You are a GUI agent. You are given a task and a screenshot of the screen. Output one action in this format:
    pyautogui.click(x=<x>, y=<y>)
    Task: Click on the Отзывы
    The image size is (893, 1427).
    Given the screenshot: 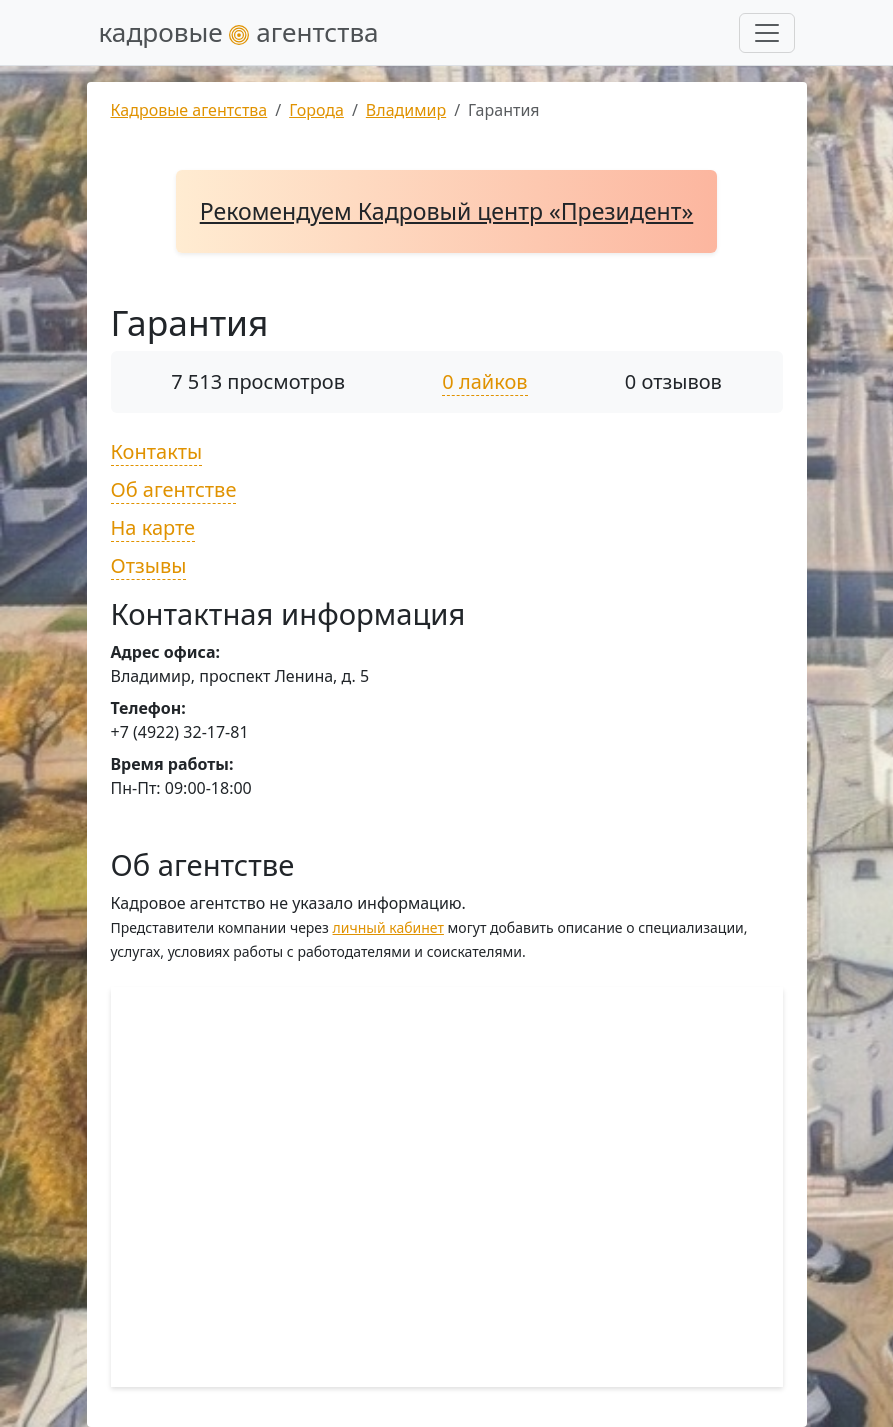 What is the action you would take?
    pyautogui.click(x=149, y=565)
    